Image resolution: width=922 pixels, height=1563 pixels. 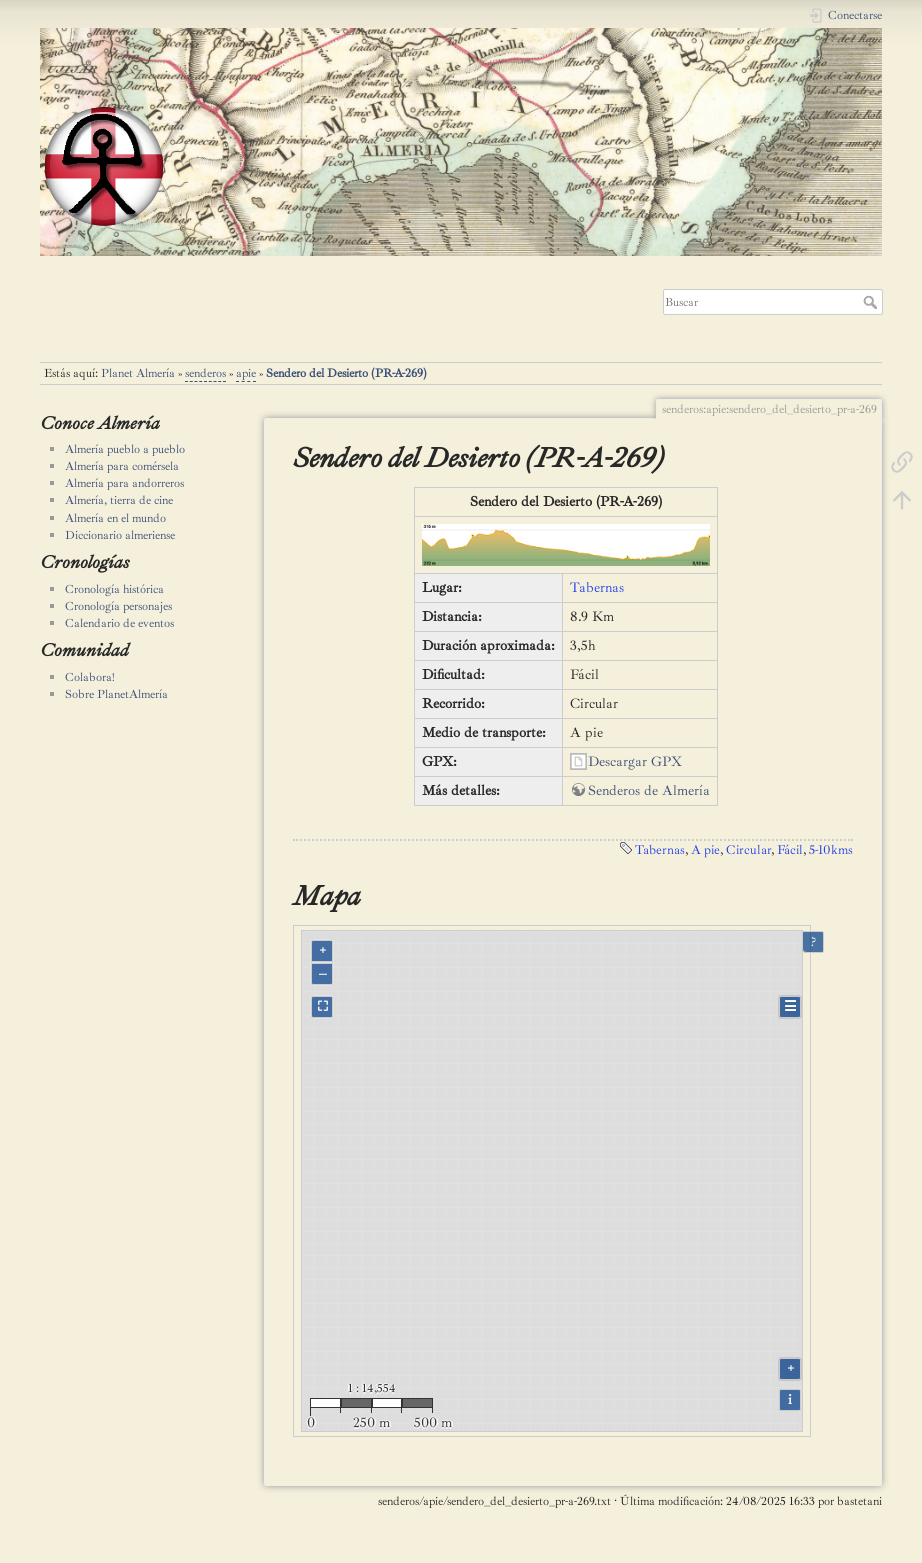 I want to click on 5-10kms, so click(x=831, y=849).